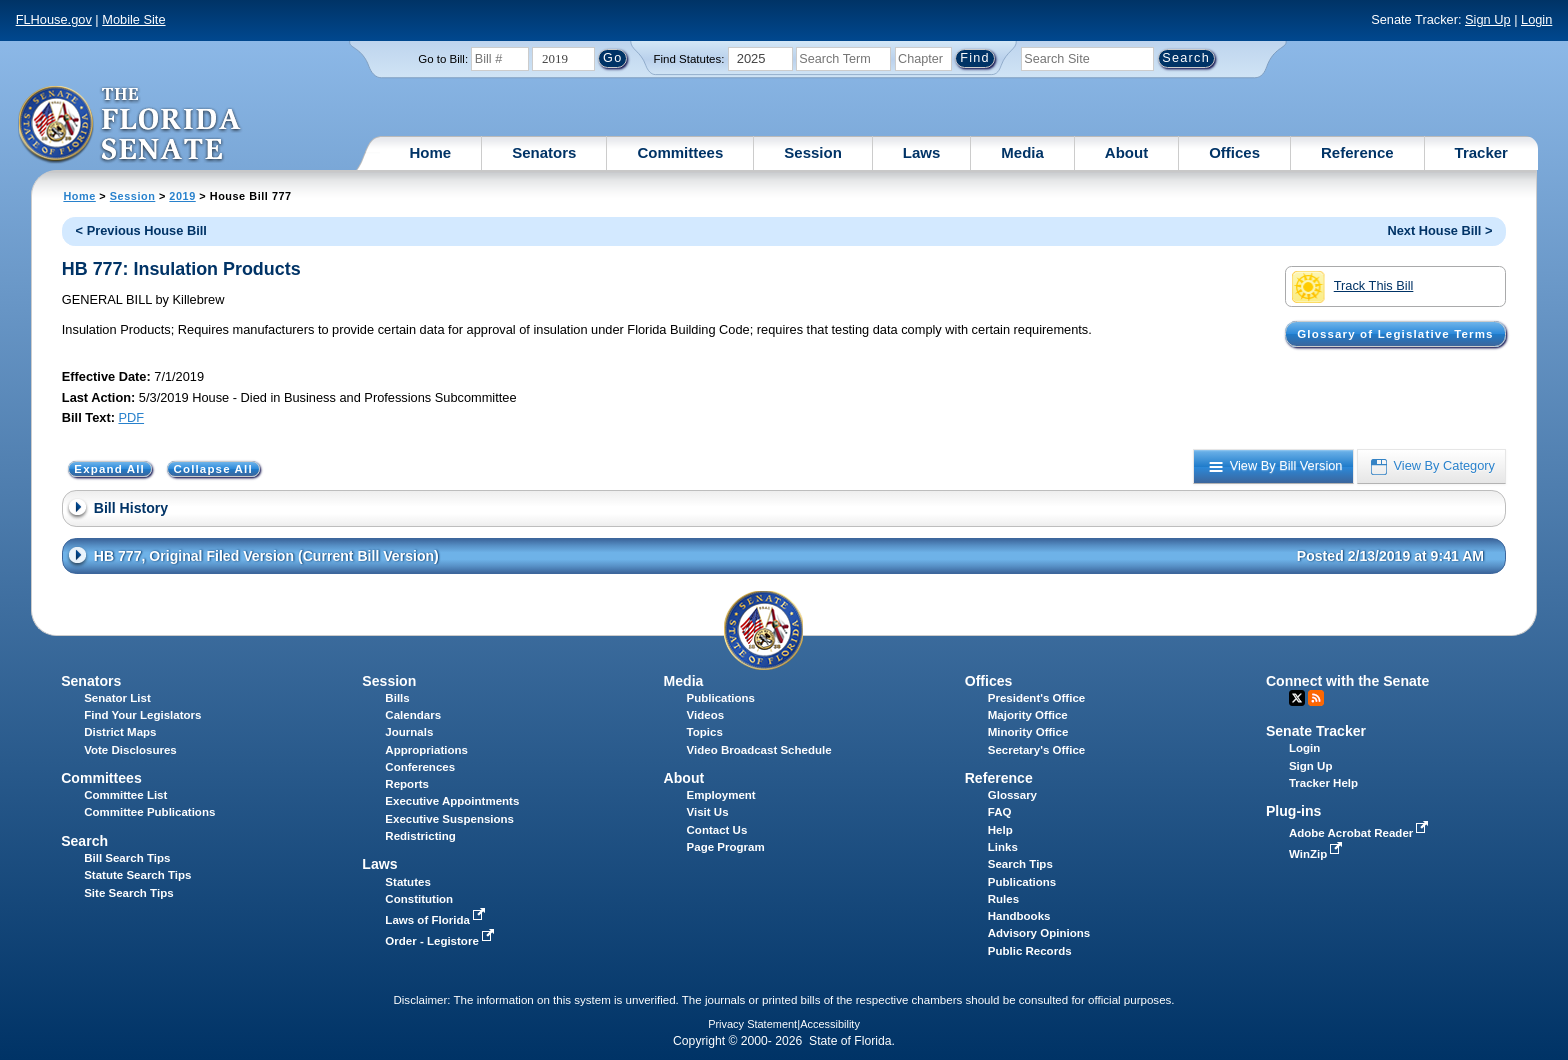 This screenshot has width=1568, height=1060. Describe the element at coordinates (1357, 152) in the screenshot. I see `Reference` at that location.